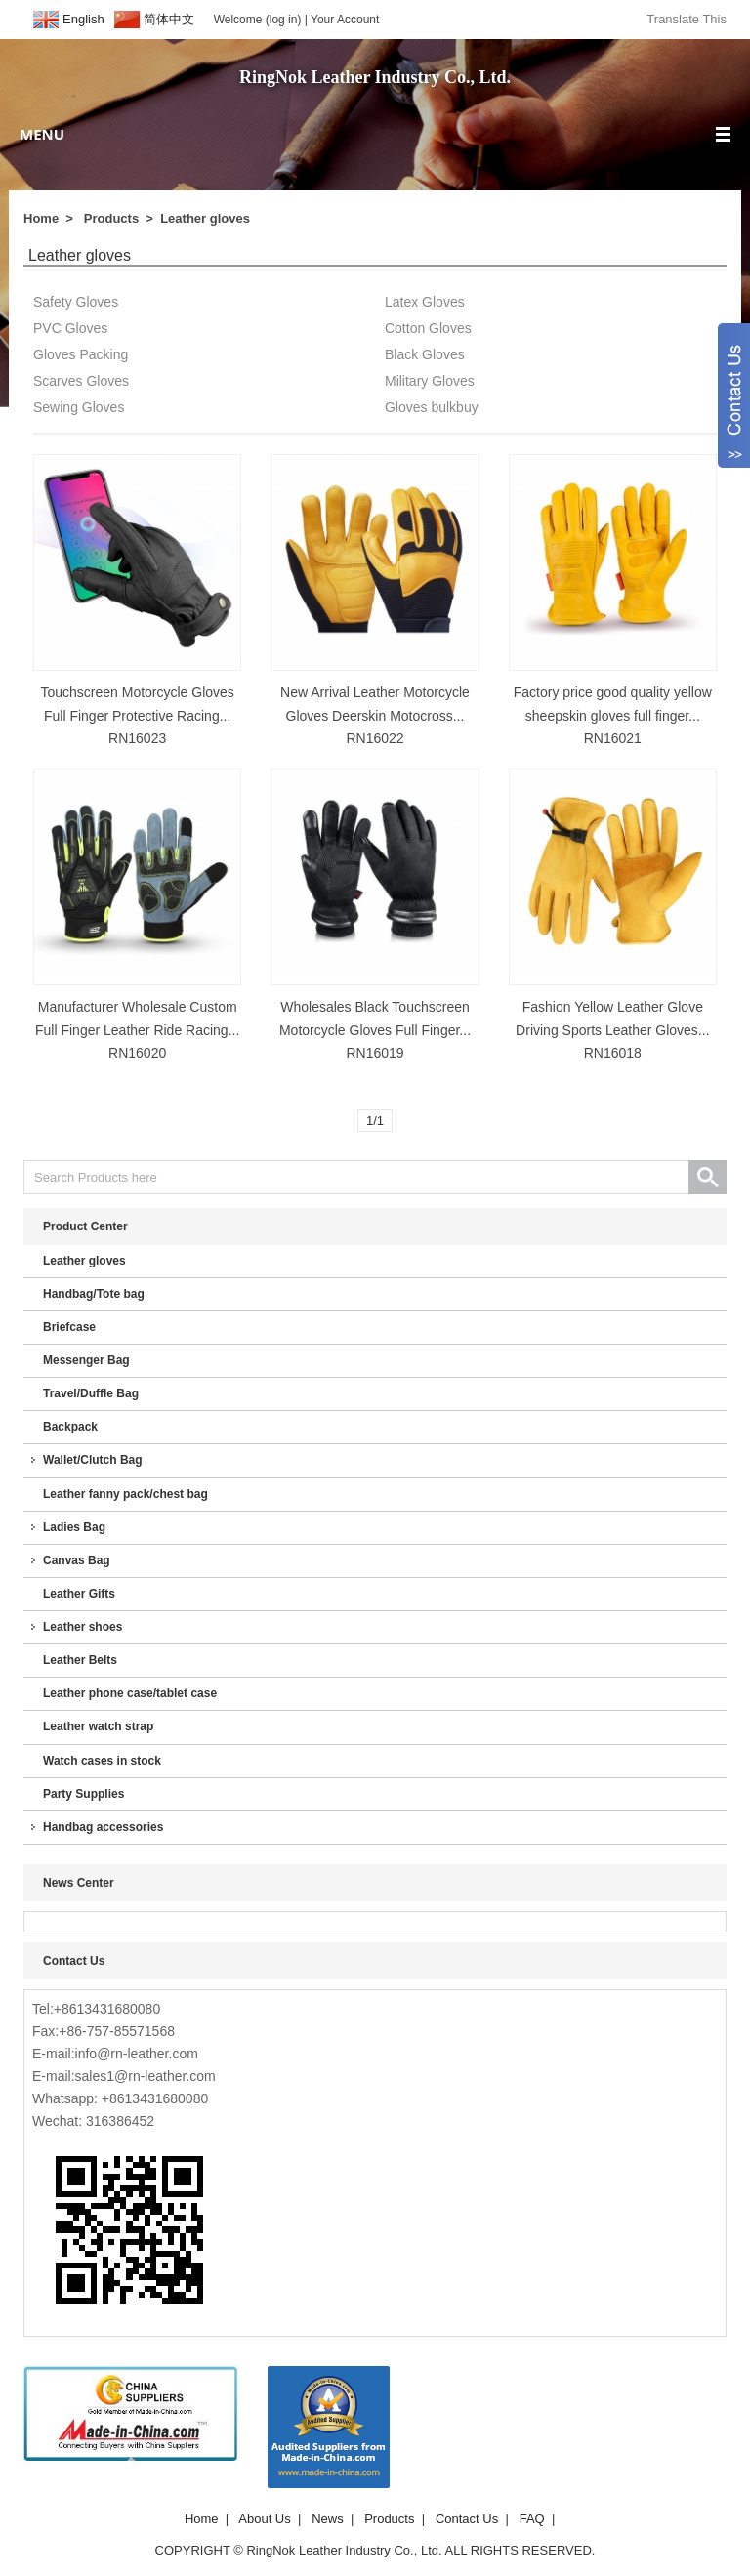 Image resolution: width=750 pixels, height=2576 pixels. Describe the element at coordinates (74, 1527) in the screenshot. I see `Ladies Bag` at that location.